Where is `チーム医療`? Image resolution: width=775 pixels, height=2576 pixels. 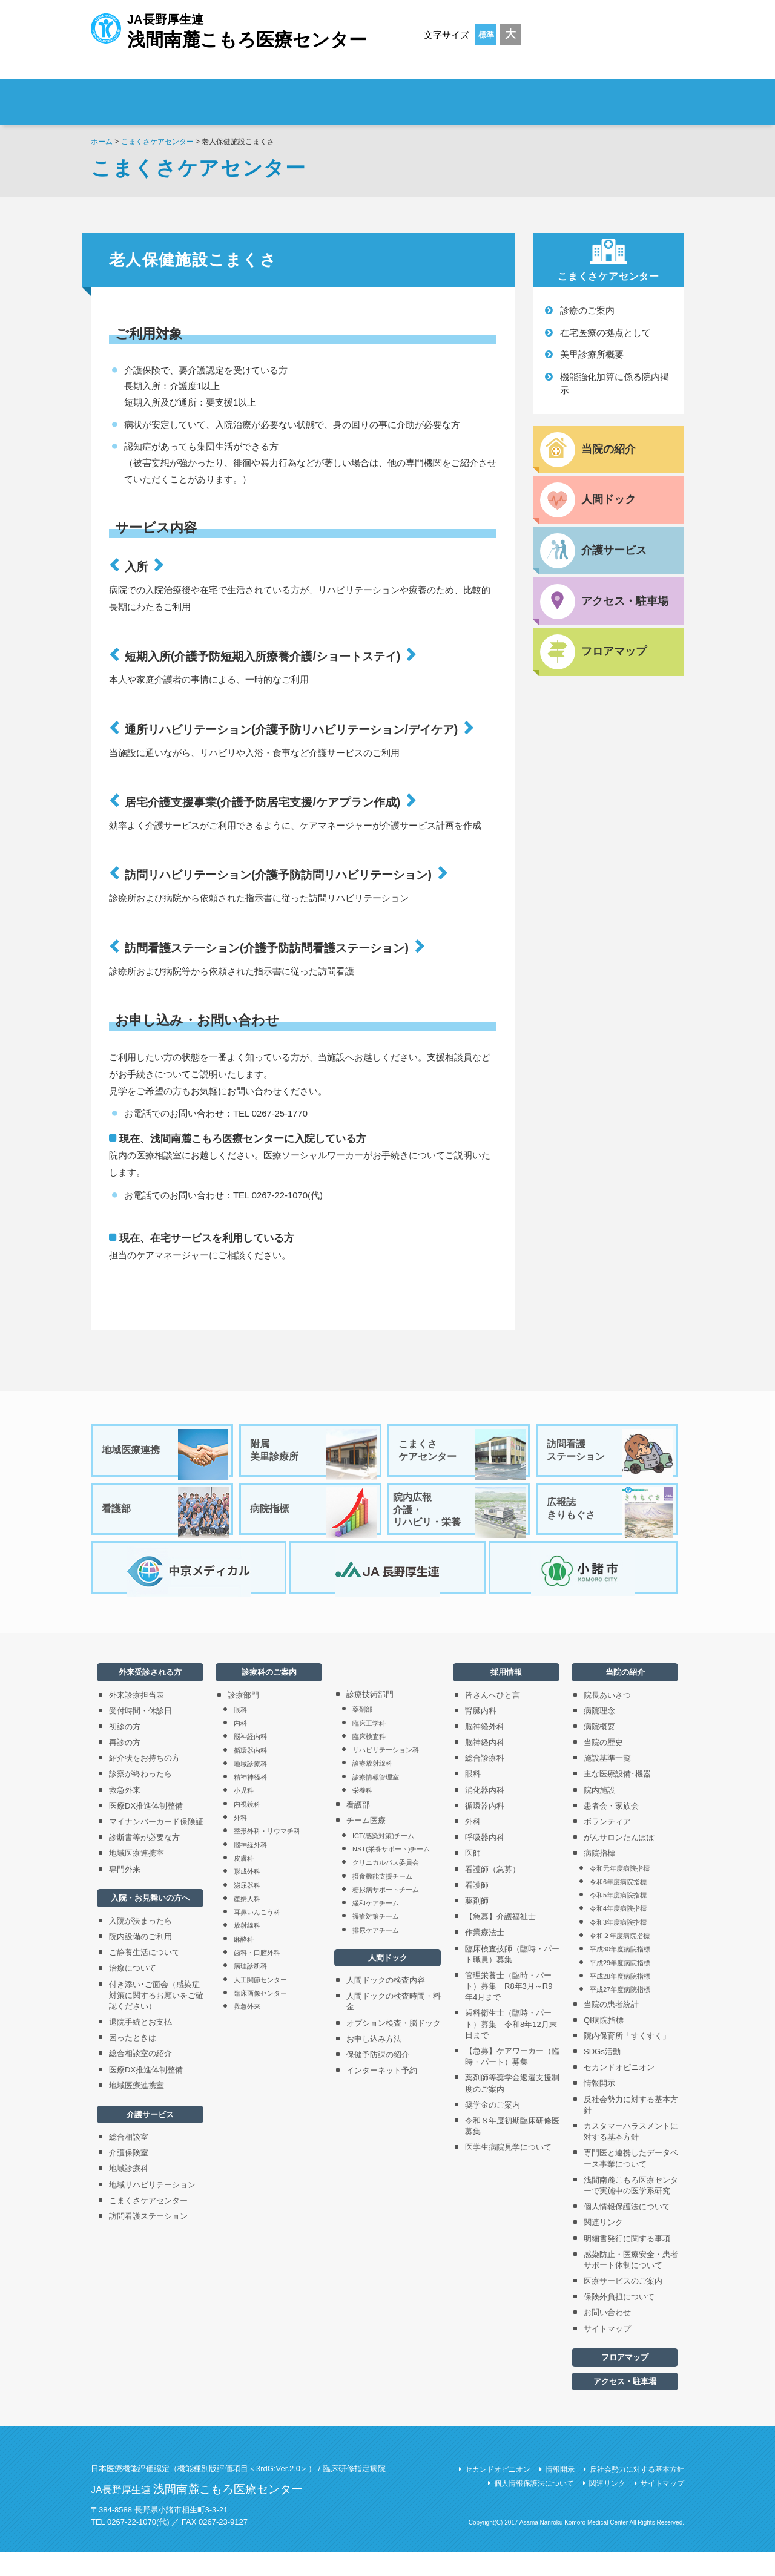 チーム医療 is located at coordinates (366, 1845).